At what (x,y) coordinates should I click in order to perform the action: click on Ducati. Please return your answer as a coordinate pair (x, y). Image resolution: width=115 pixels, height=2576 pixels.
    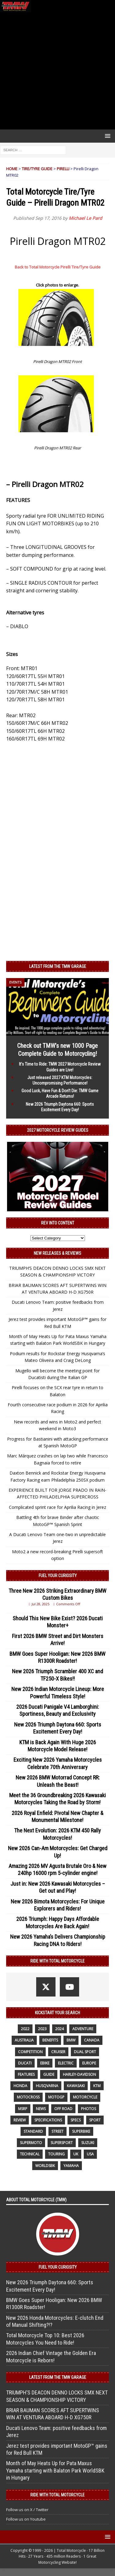
    Looking at the image, I should click on (25, 2063).